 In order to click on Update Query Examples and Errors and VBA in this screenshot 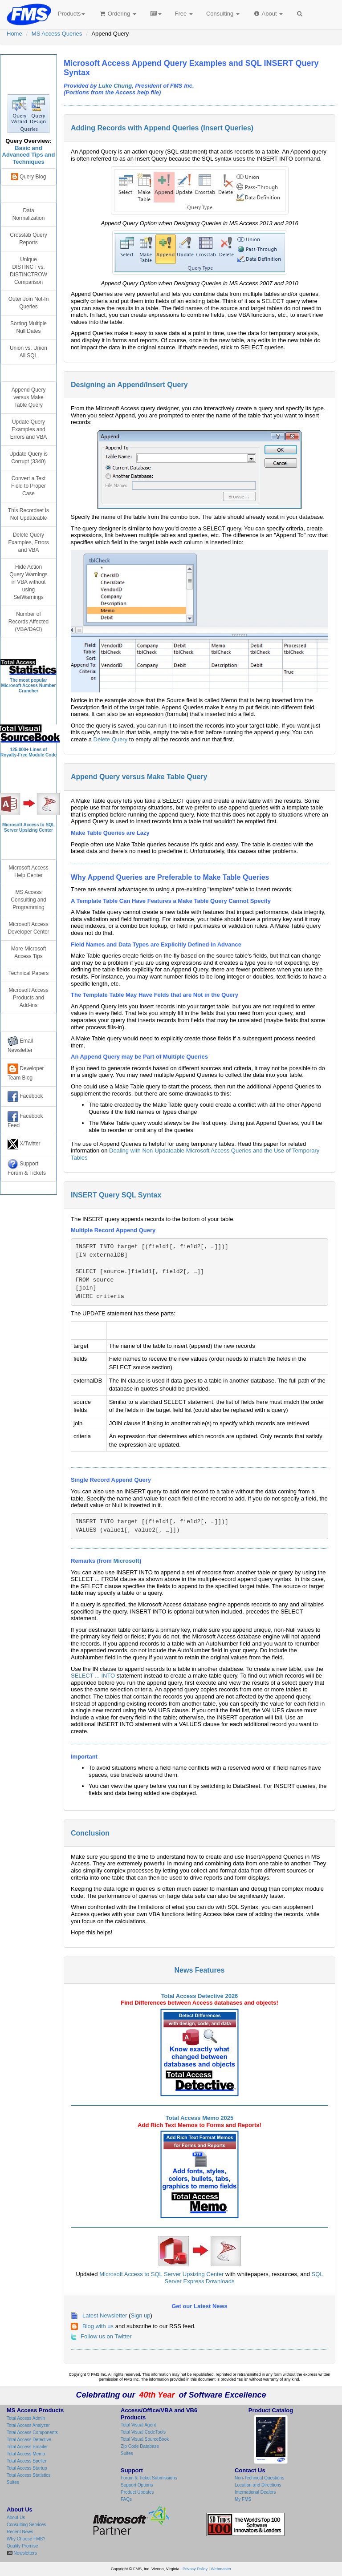, I will do `click(28, 429)`.